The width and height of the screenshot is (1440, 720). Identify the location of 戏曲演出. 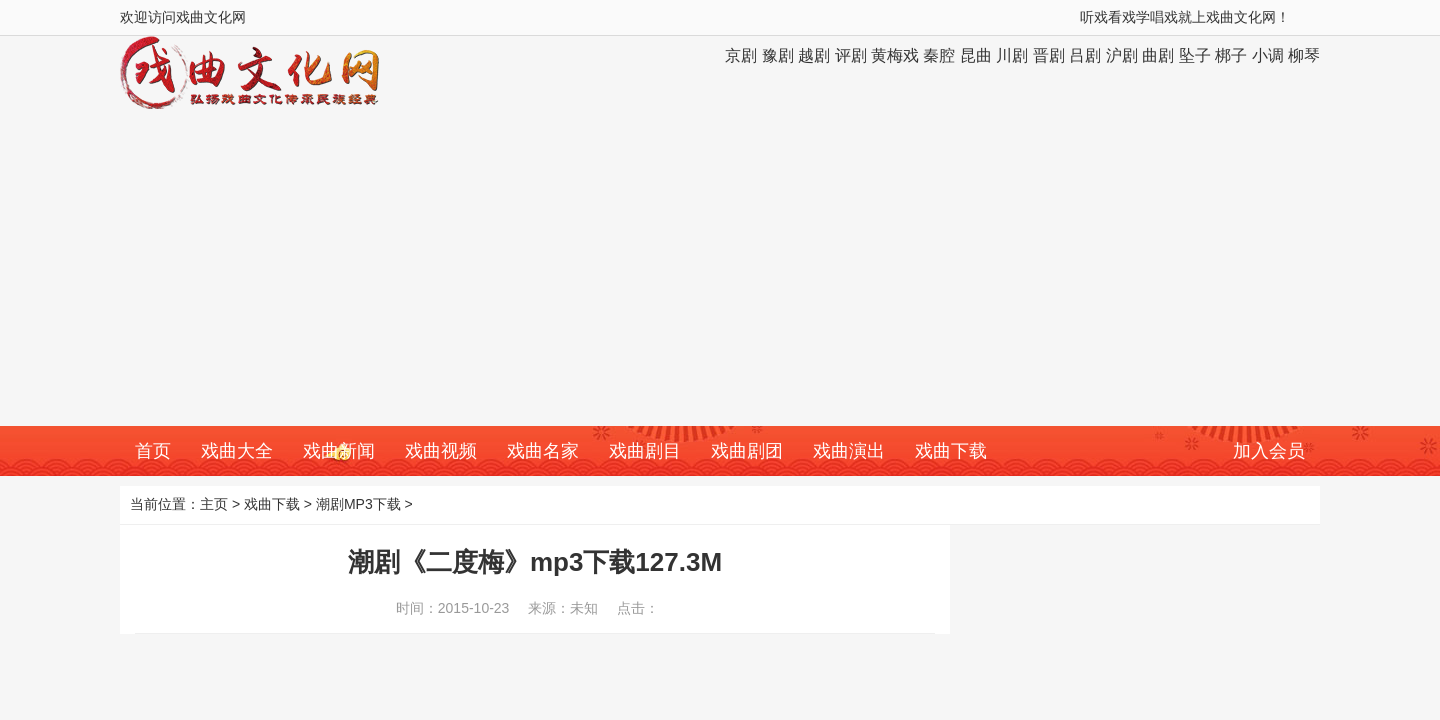
(849, 451).